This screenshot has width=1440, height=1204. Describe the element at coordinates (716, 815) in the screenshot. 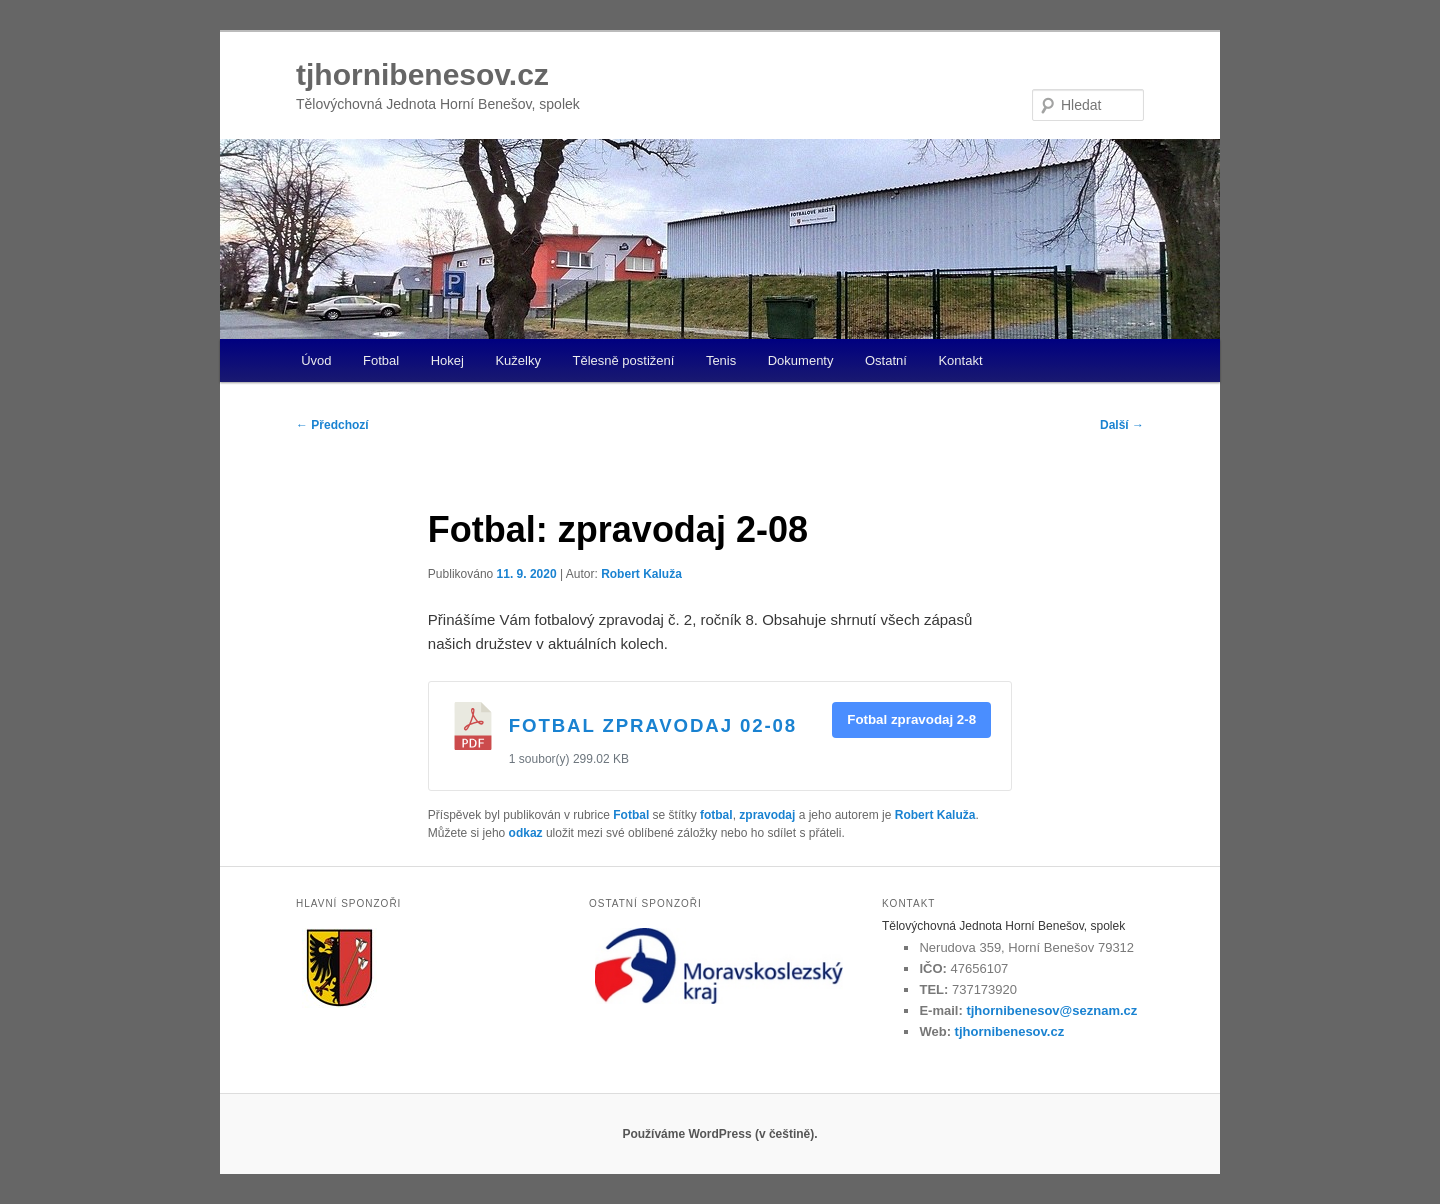

I see `fotbal` at that location.